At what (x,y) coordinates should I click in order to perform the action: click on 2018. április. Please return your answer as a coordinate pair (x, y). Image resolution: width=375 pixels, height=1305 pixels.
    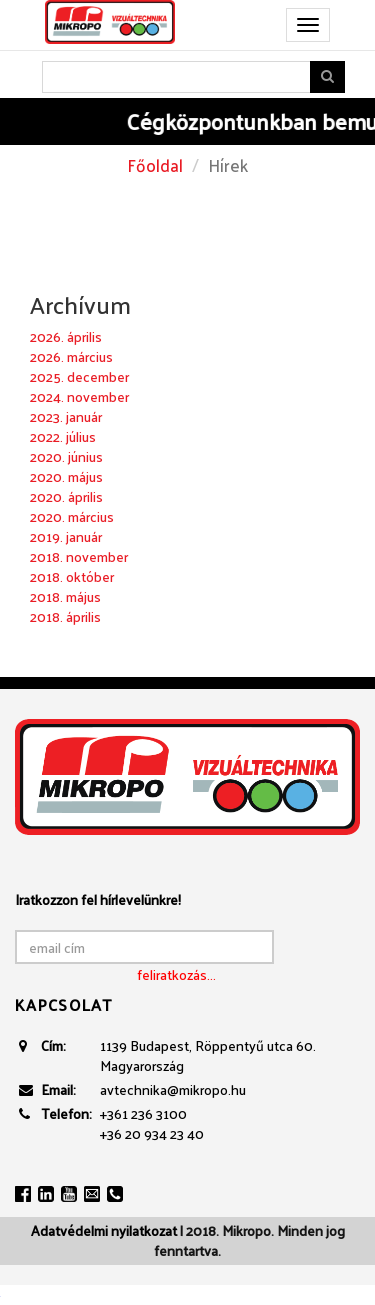
    Looking at the image, I should click on (65, 616).